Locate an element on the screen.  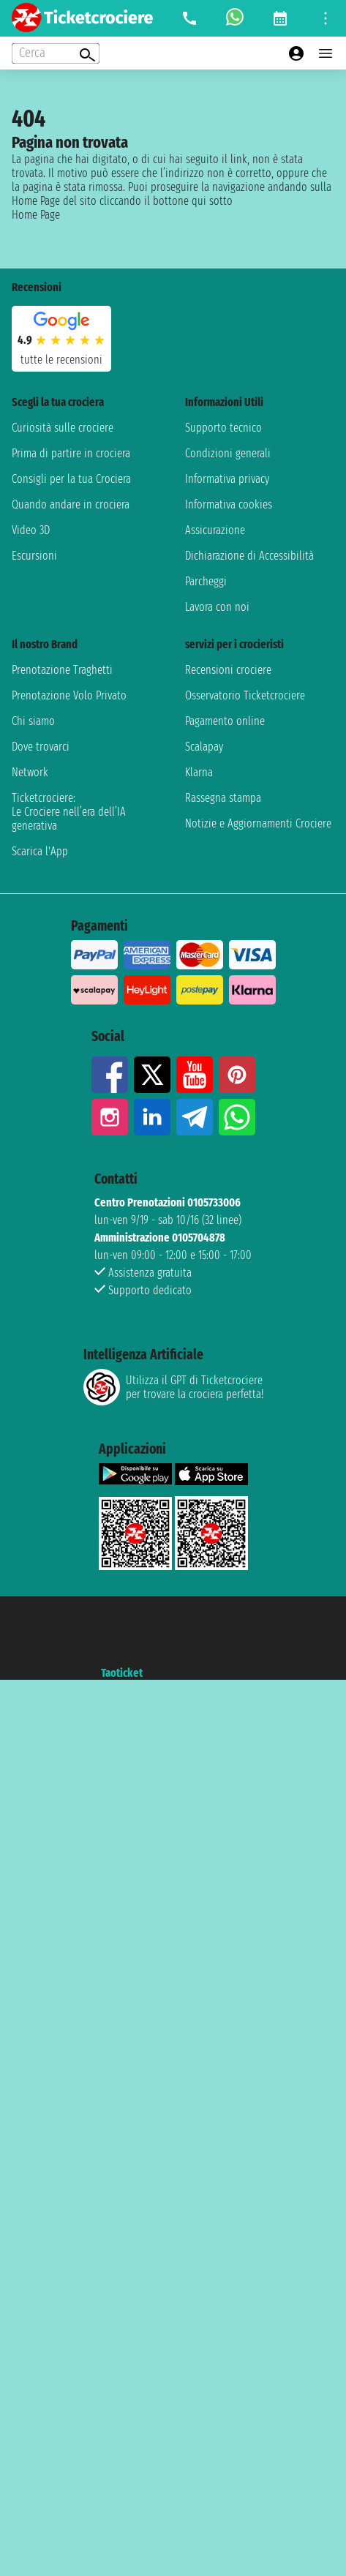
[Open site tools menu] is located at coordinates (325, 18).